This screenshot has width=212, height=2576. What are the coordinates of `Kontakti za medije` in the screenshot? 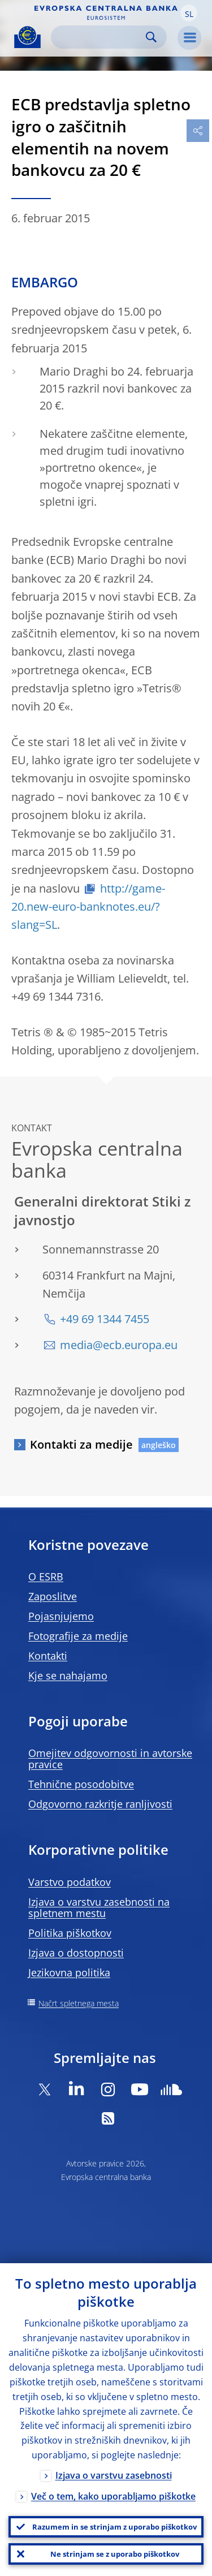 It's located at (81, 1444).